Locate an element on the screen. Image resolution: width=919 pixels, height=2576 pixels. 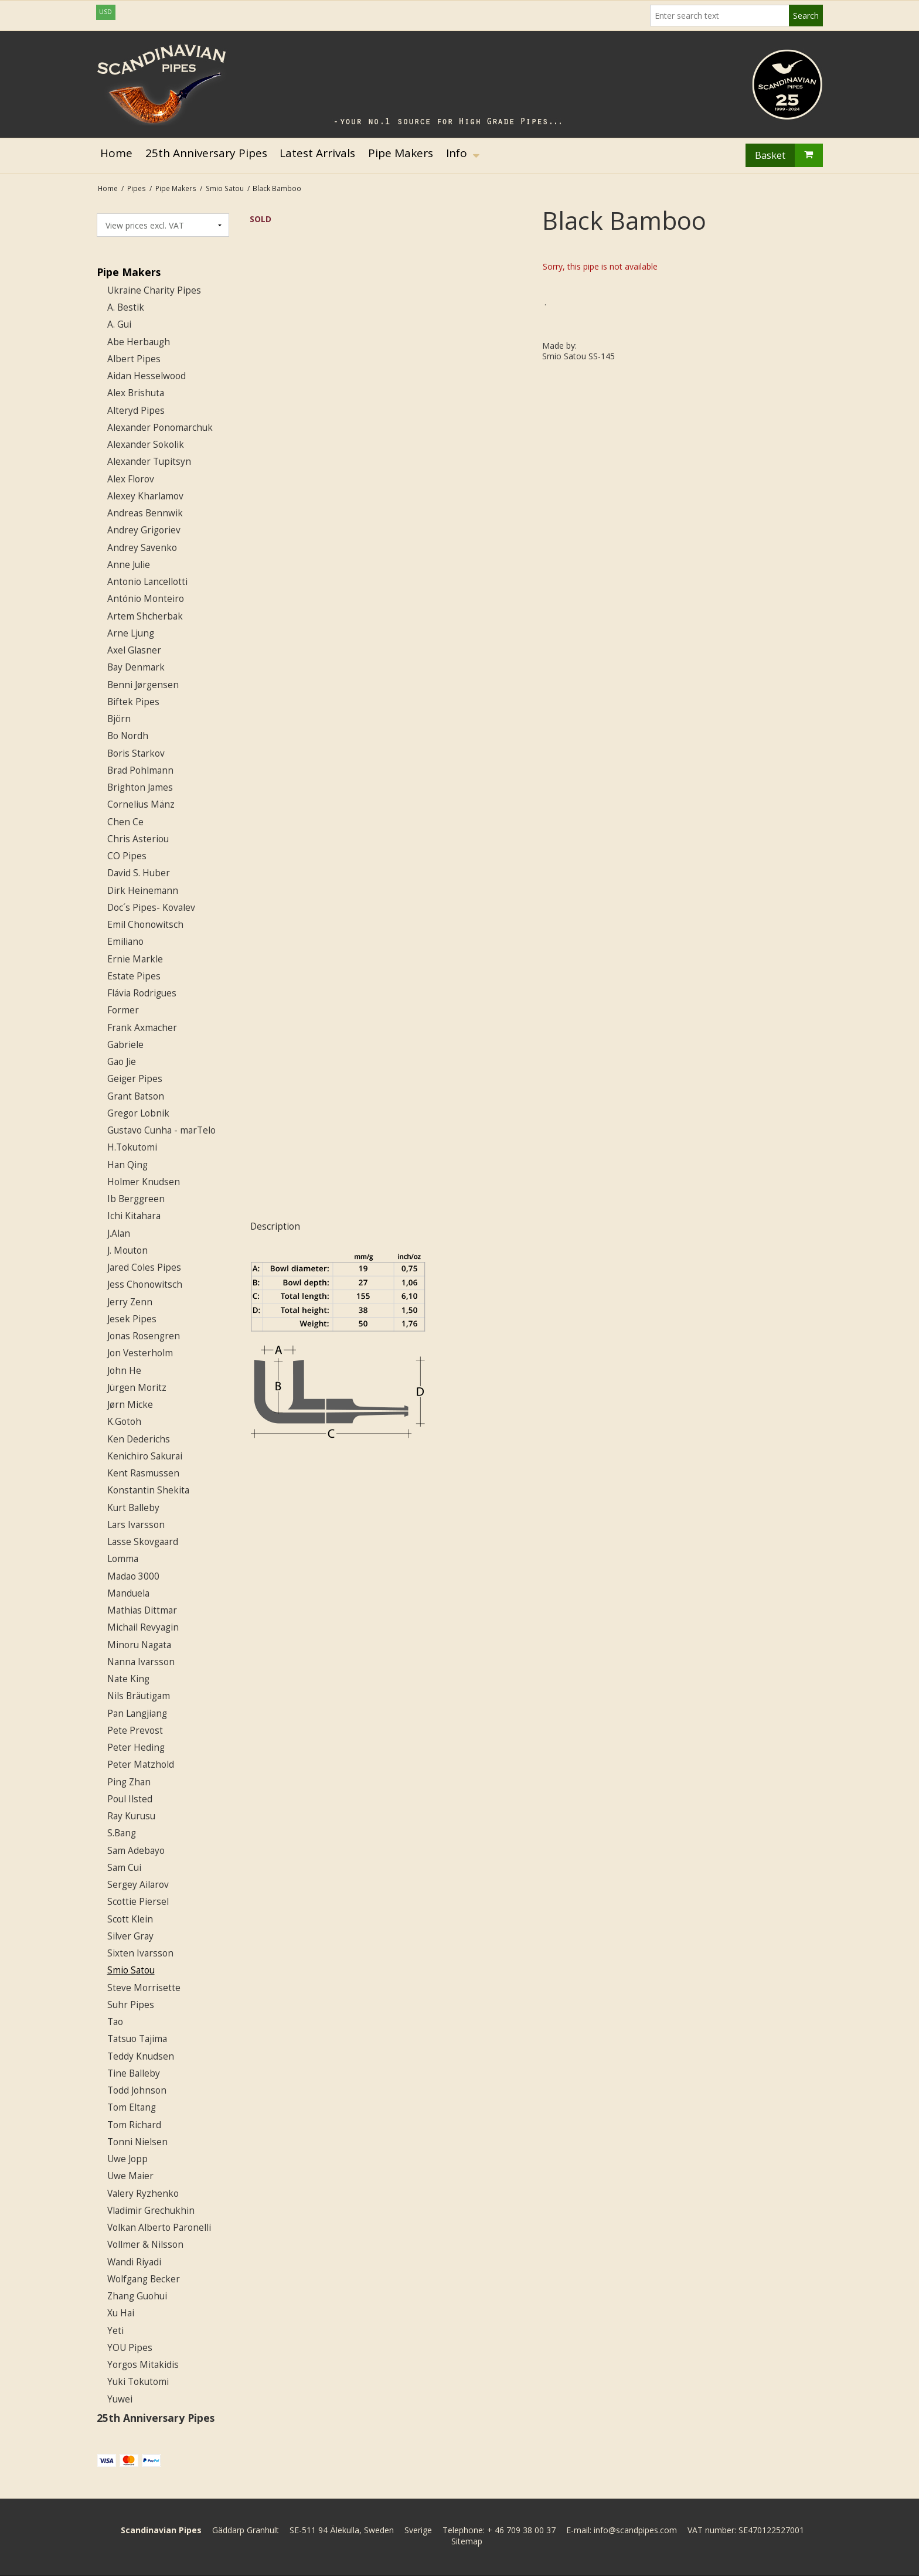
Nanna Ivarsson is located at coordinates (141, 1662).